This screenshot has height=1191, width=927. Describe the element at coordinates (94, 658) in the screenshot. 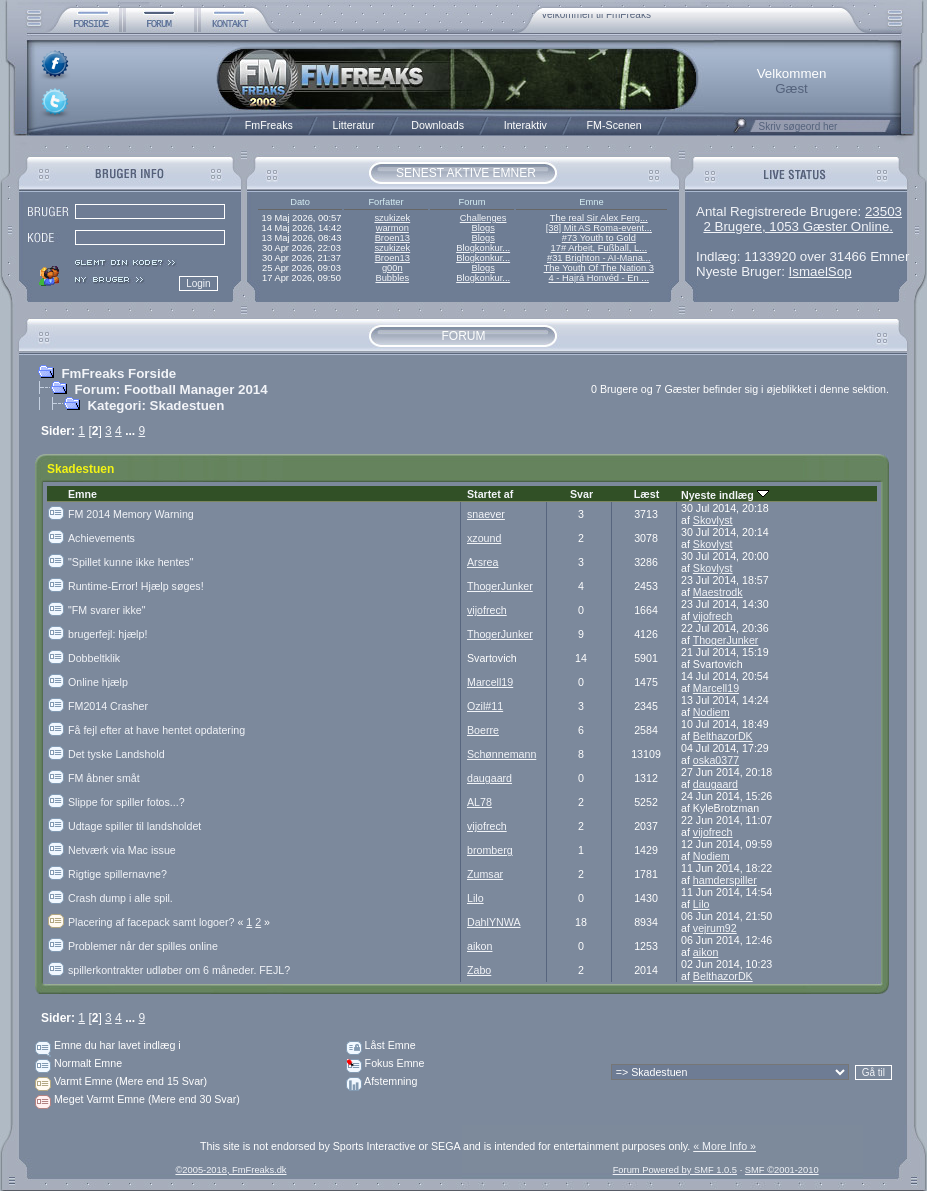

I see `Dobbeltklik` at that location.